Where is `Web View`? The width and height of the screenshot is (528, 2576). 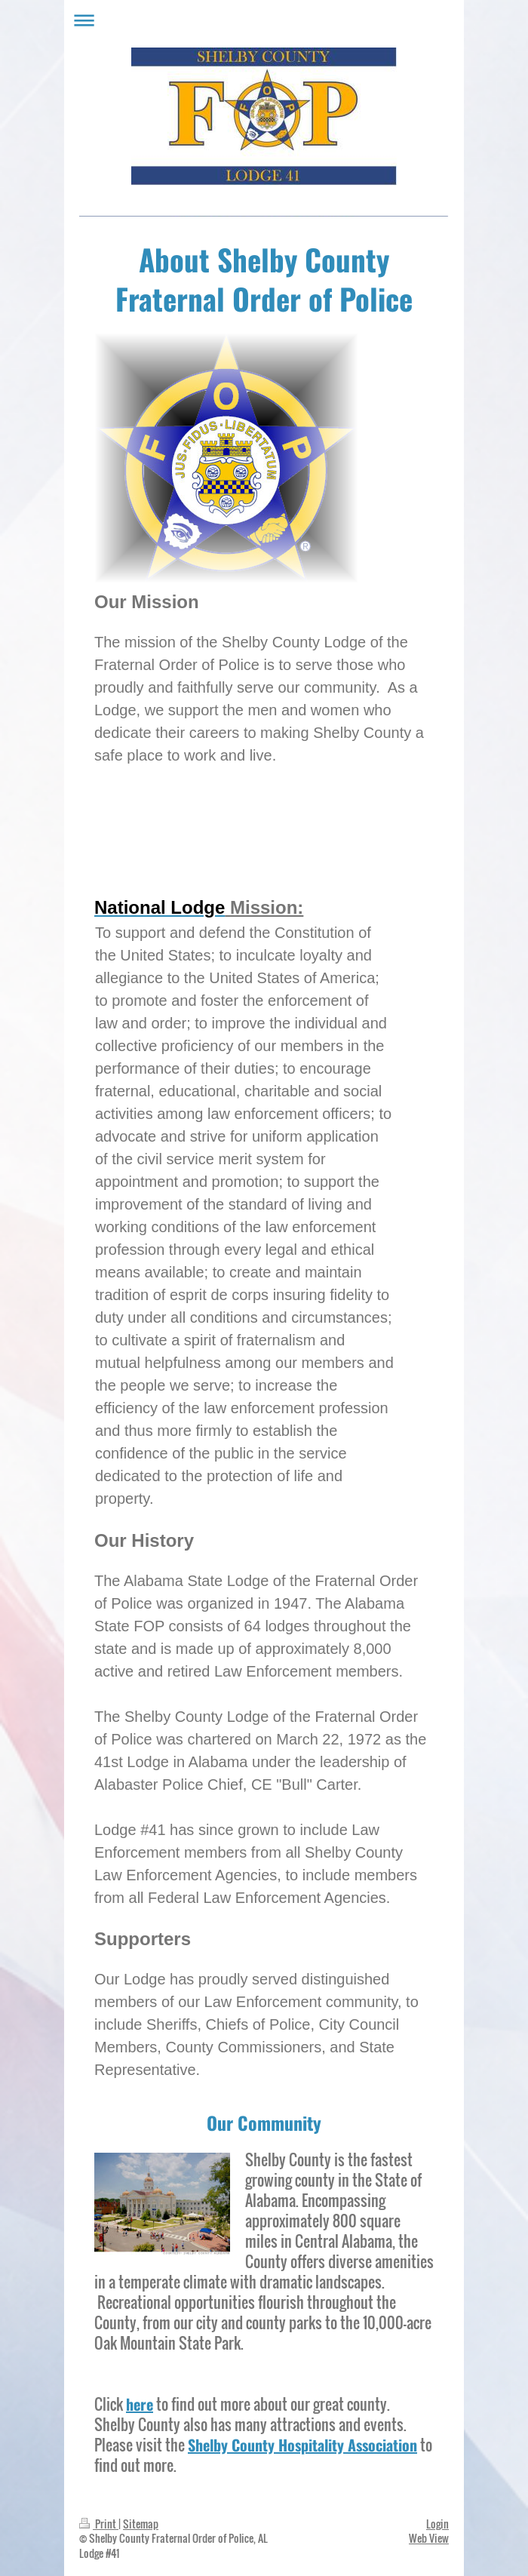 Web View is located at coordinates (429, 2538).